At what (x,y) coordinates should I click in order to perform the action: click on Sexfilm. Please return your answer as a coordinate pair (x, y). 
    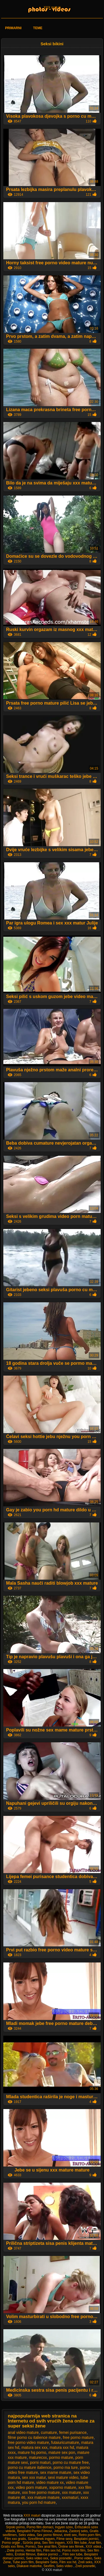
    Looking at the image, I should click on (49, 2566).